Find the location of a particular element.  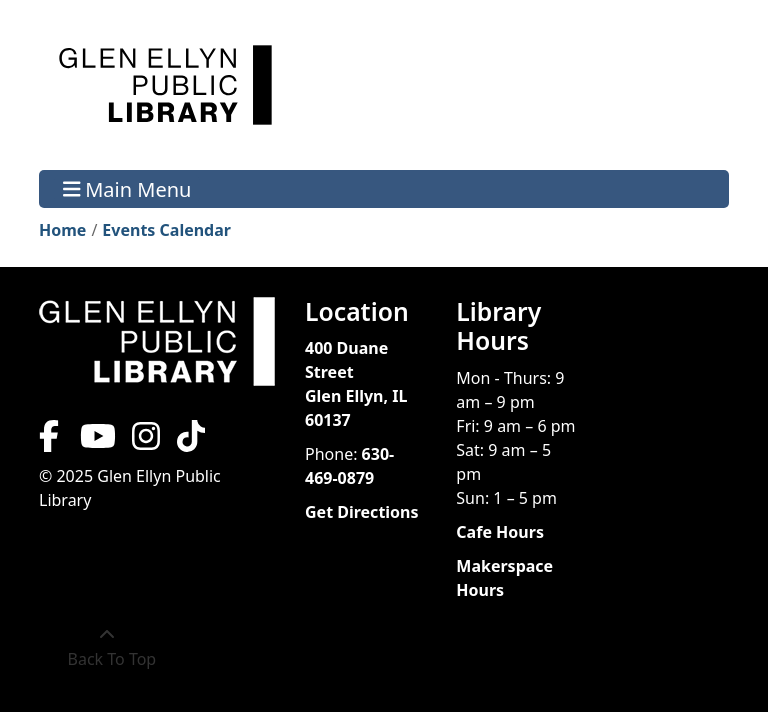

Main Menu is located at coordinates (127, 188).